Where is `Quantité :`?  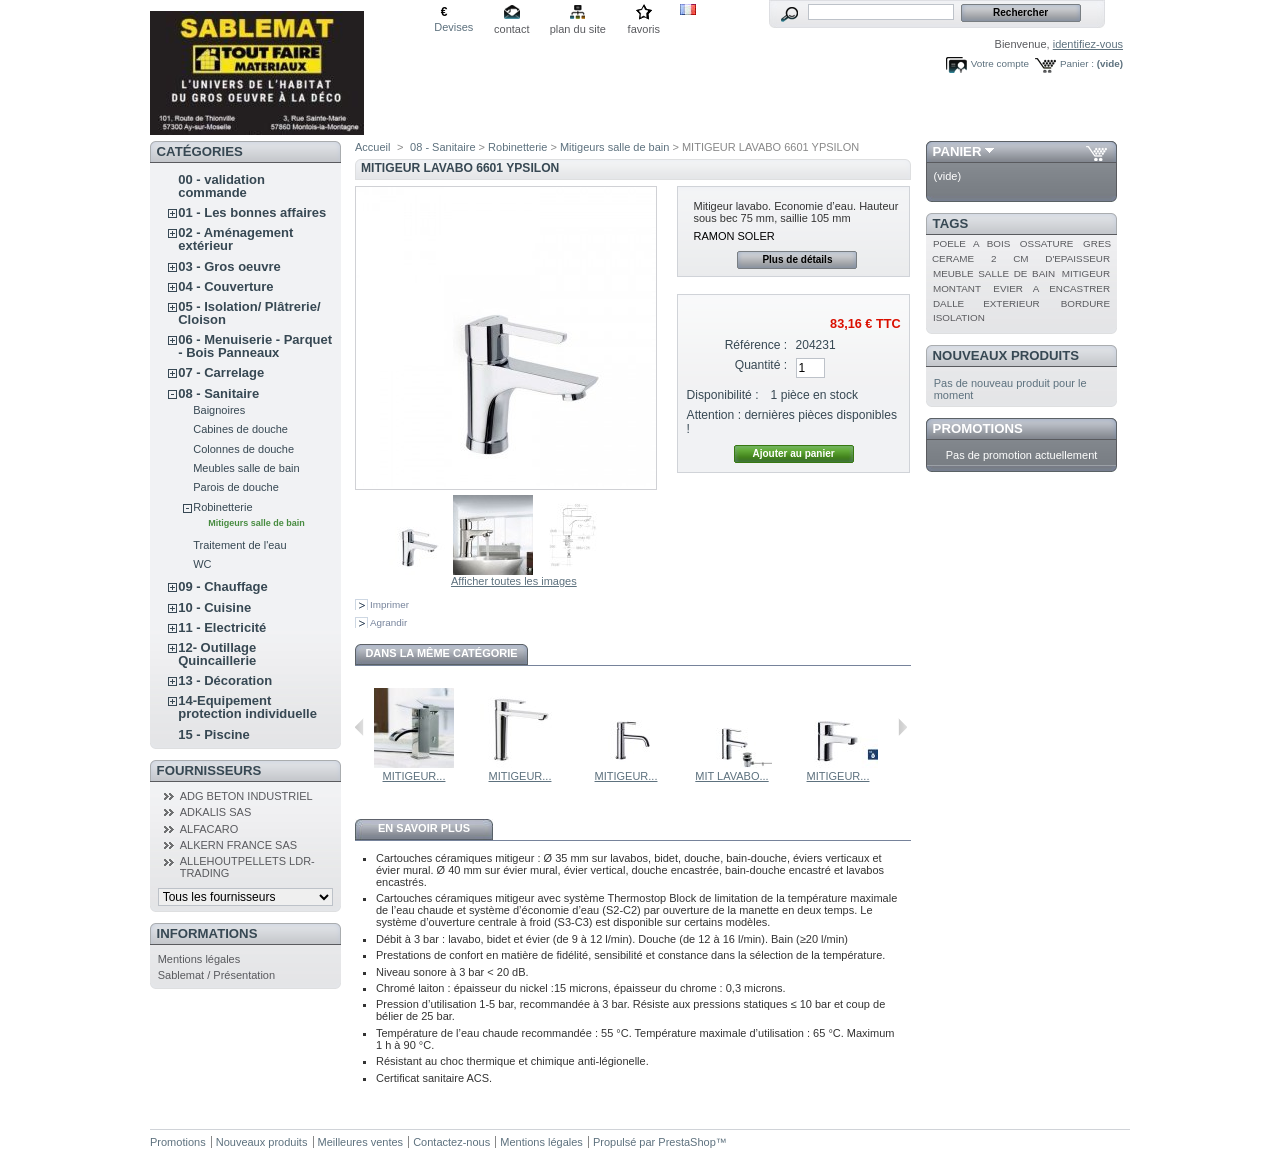 Quantité : is located at coordinates (761, 365).